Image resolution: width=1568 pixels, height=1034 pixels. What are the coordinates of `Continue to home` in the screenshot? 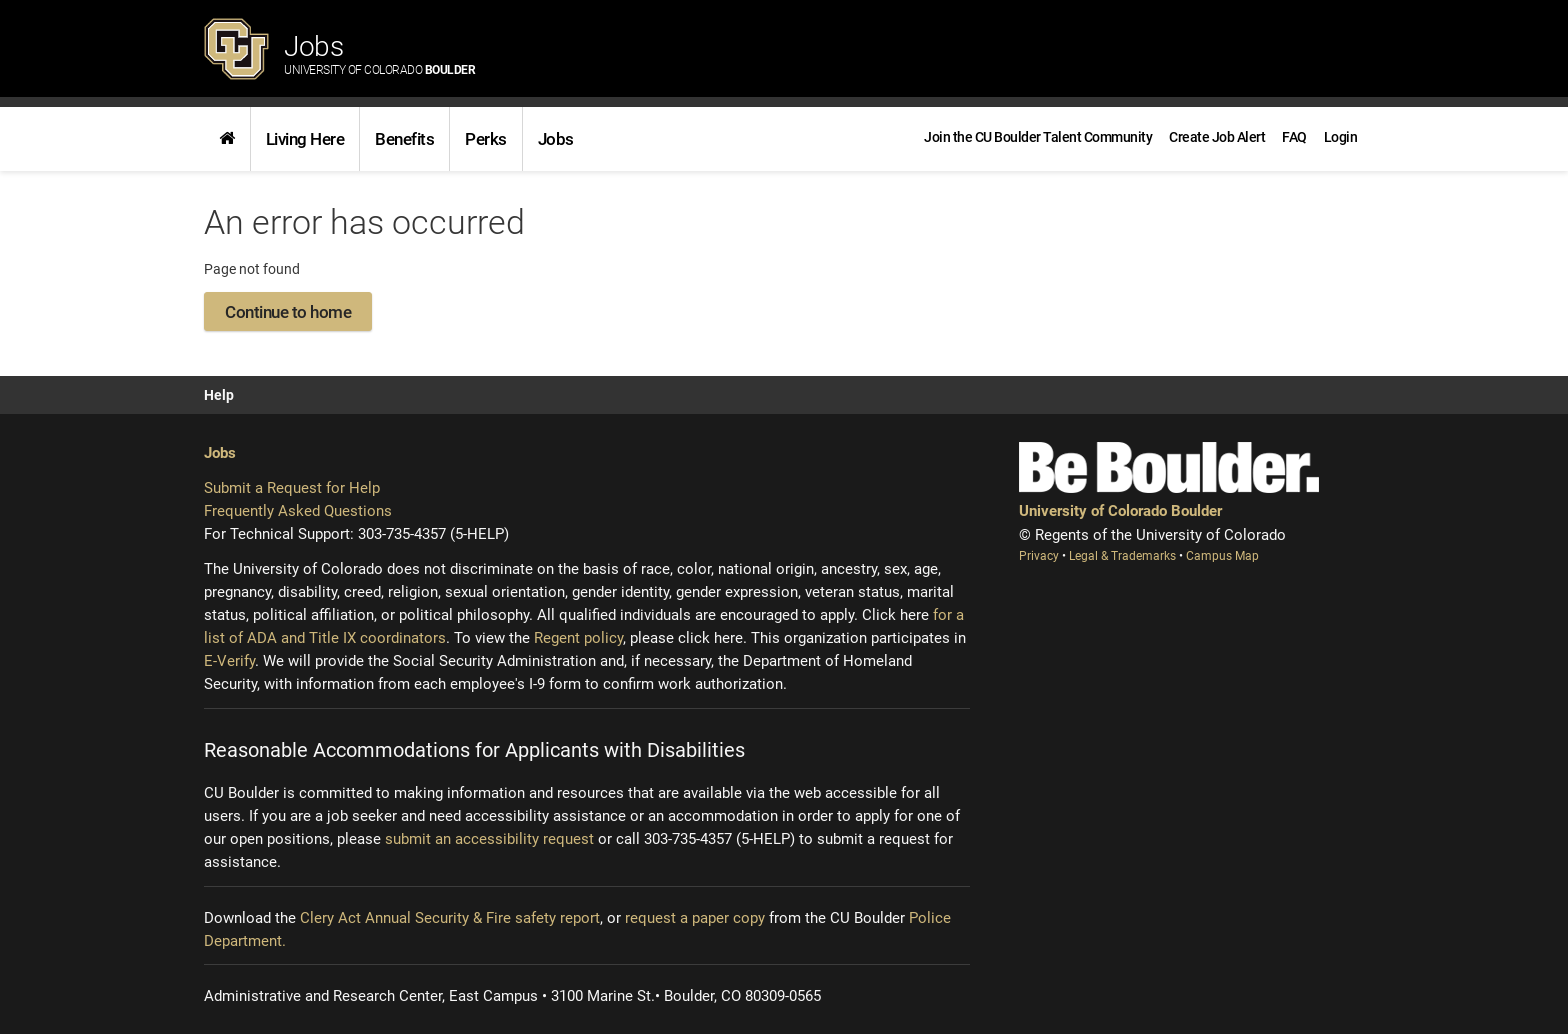 It's located at (288, 312).